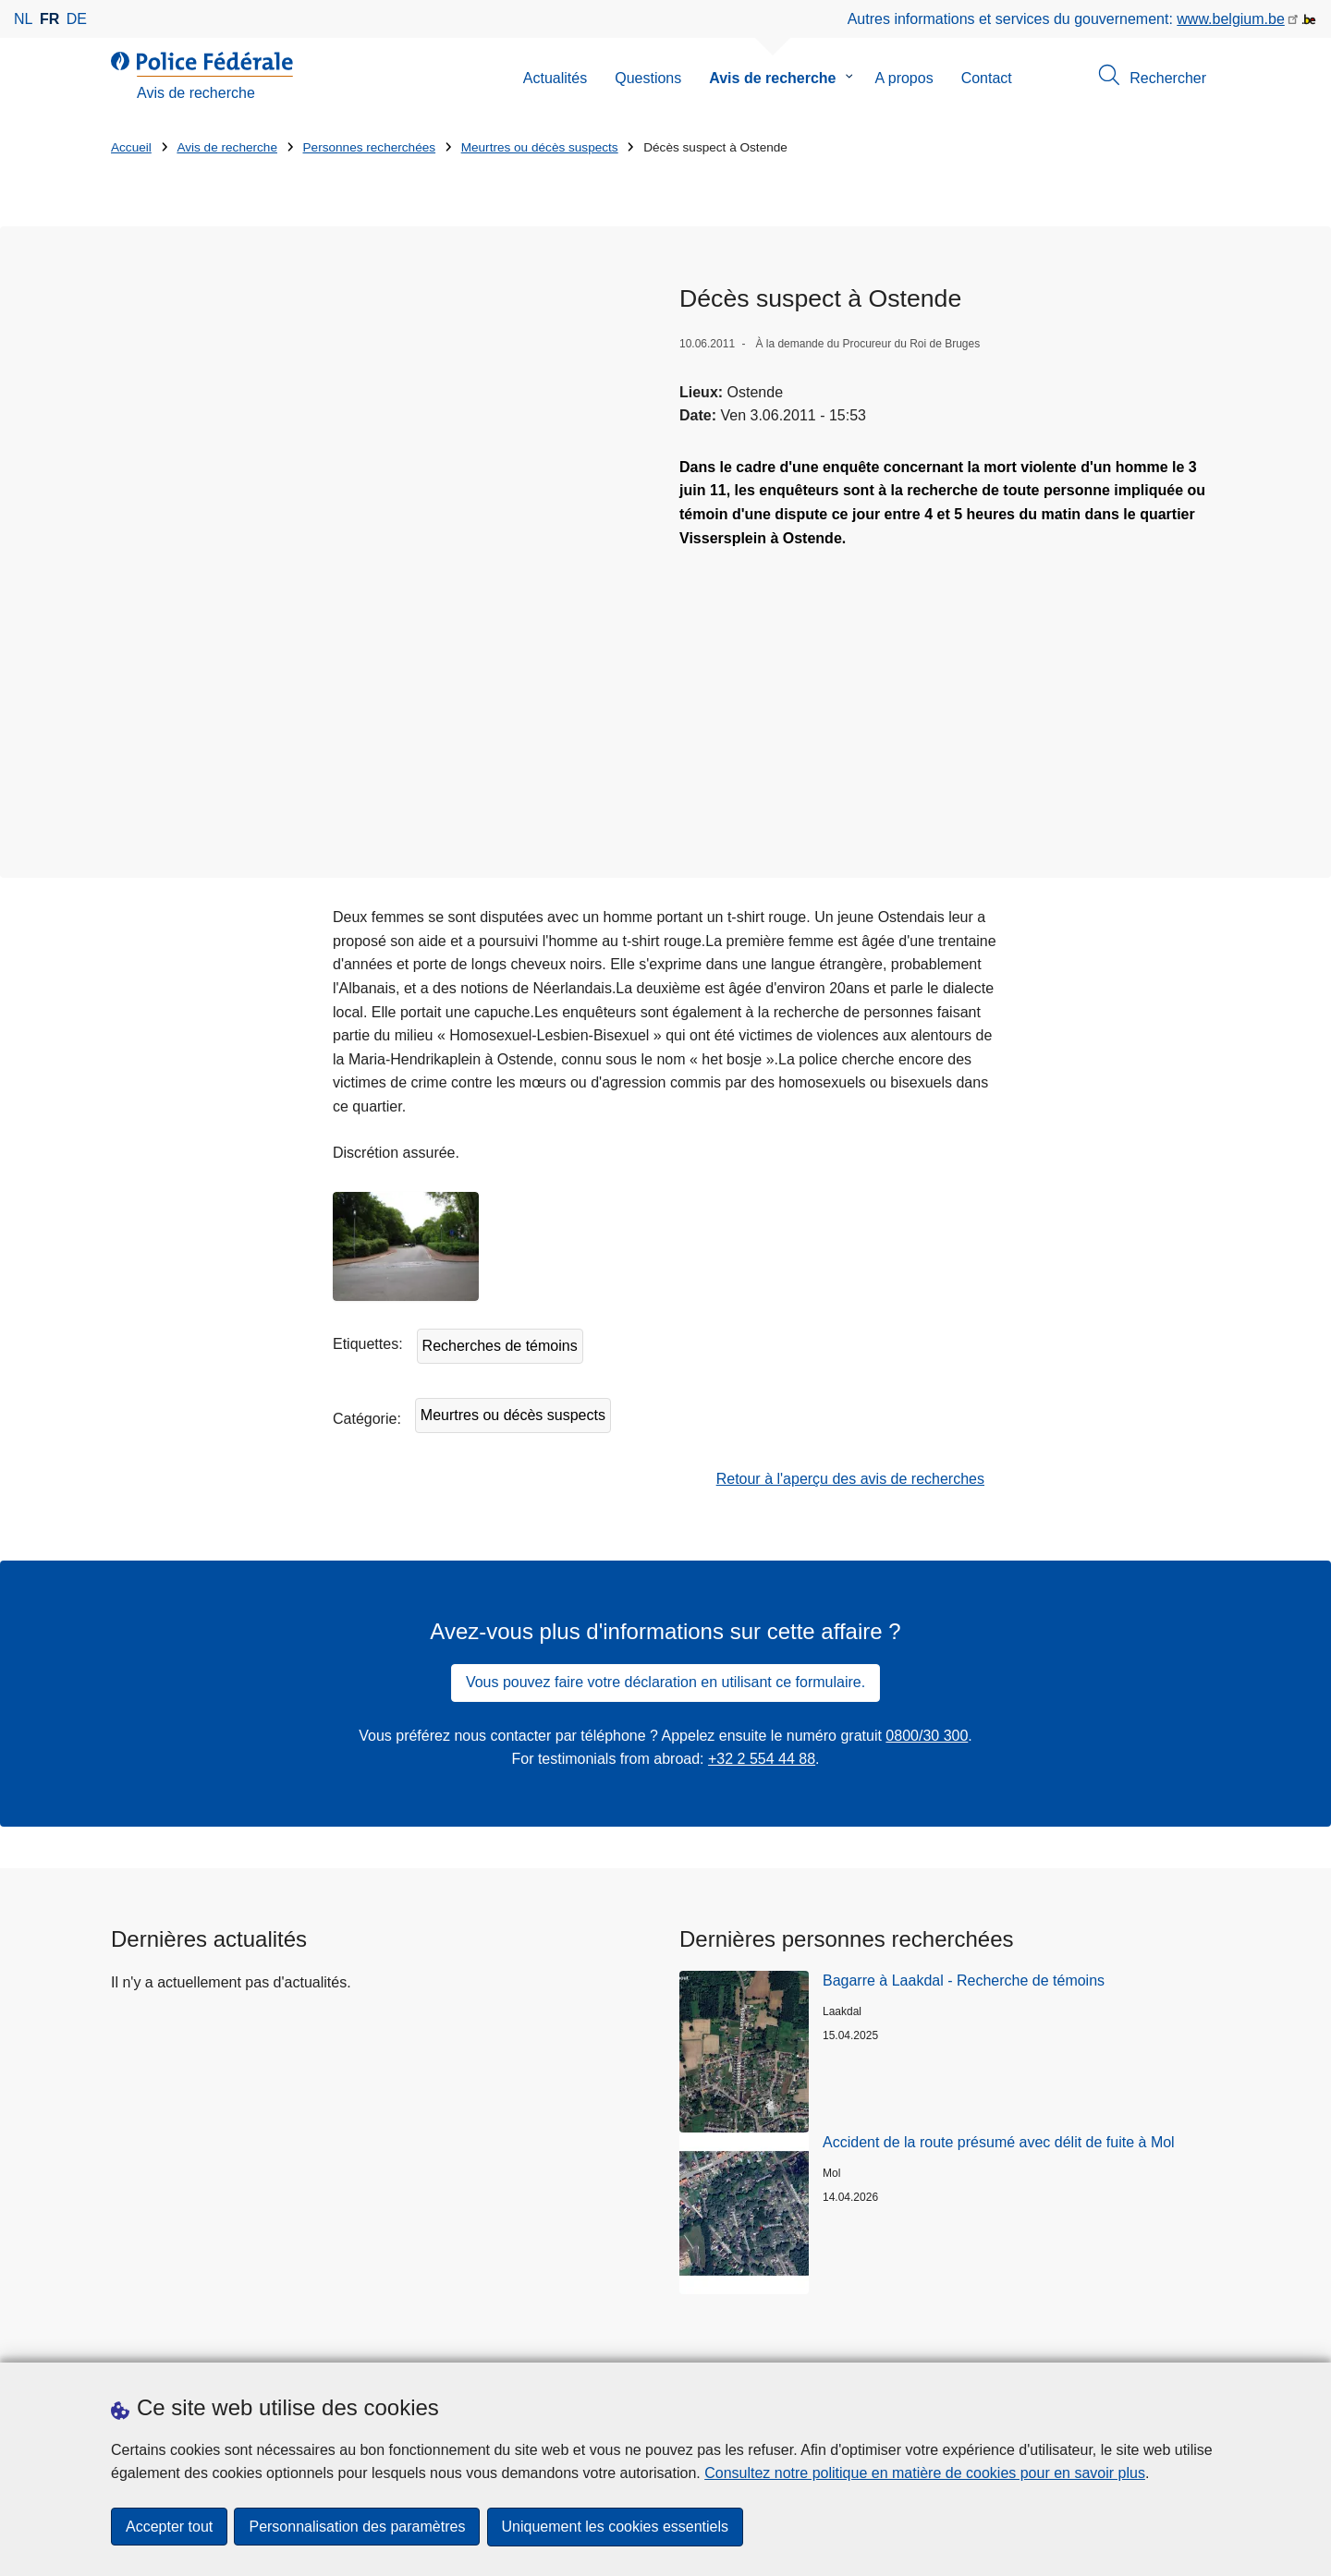 This screenshot has width=1331, height=2576. What do you see at coordinates (964, 1845) in the screenshot?
I see `Bagarre à Laakdal - Recherche de témoins` at bounding box center [964, 1845].